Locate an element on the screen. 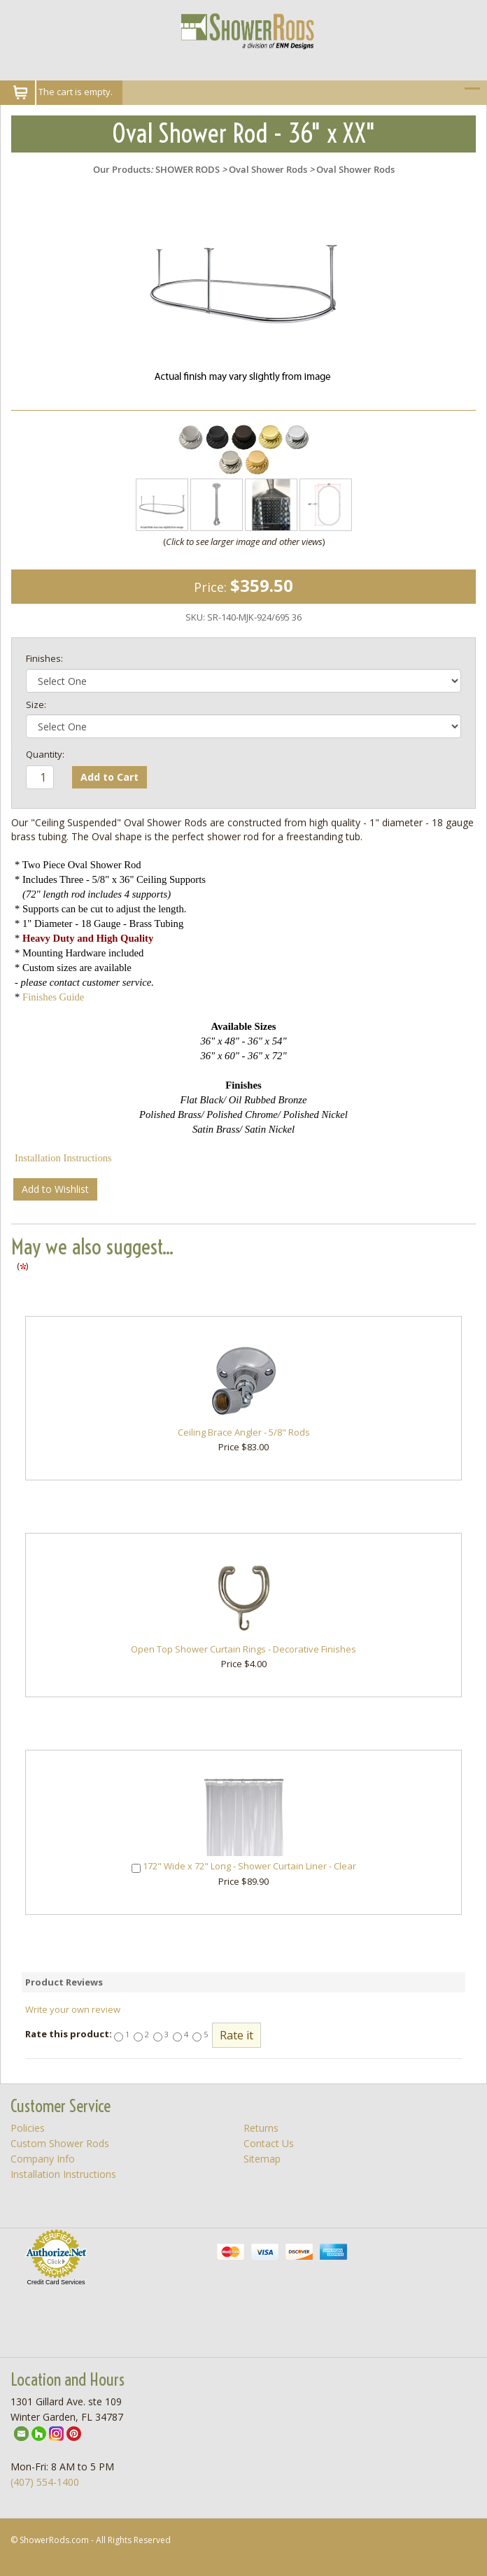 Image resolution: width=487 pixels, height=2576 pixels. The cart is empty. is located at coordinates (75, 91).